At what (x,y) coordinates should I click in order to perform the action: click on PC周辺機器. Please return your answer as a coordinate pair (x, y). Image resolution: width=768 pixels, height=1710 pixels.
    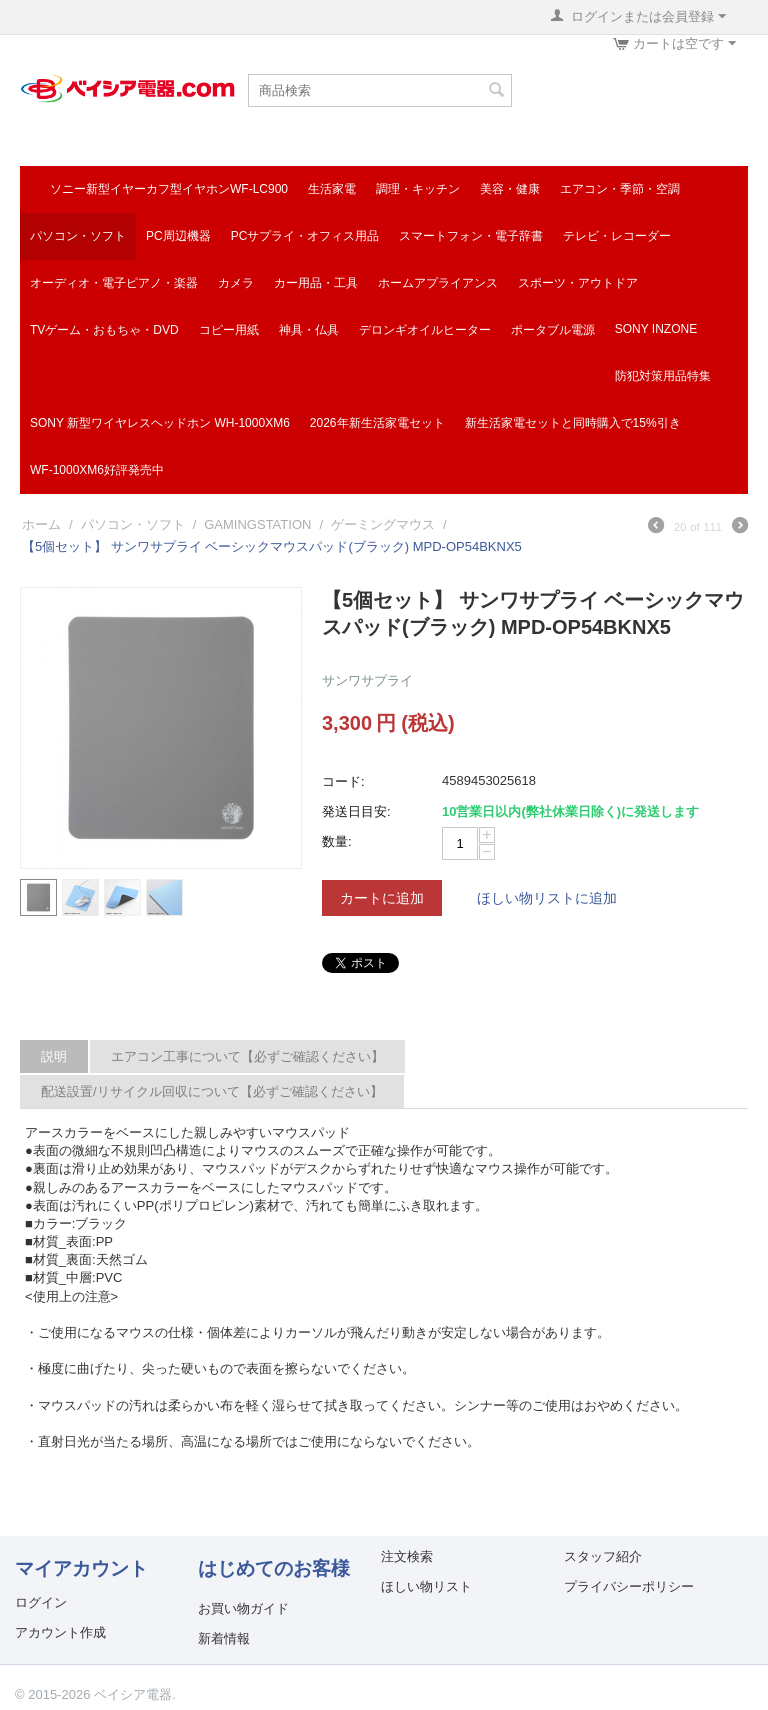
    Looking at the image, I should click on (178, 236).